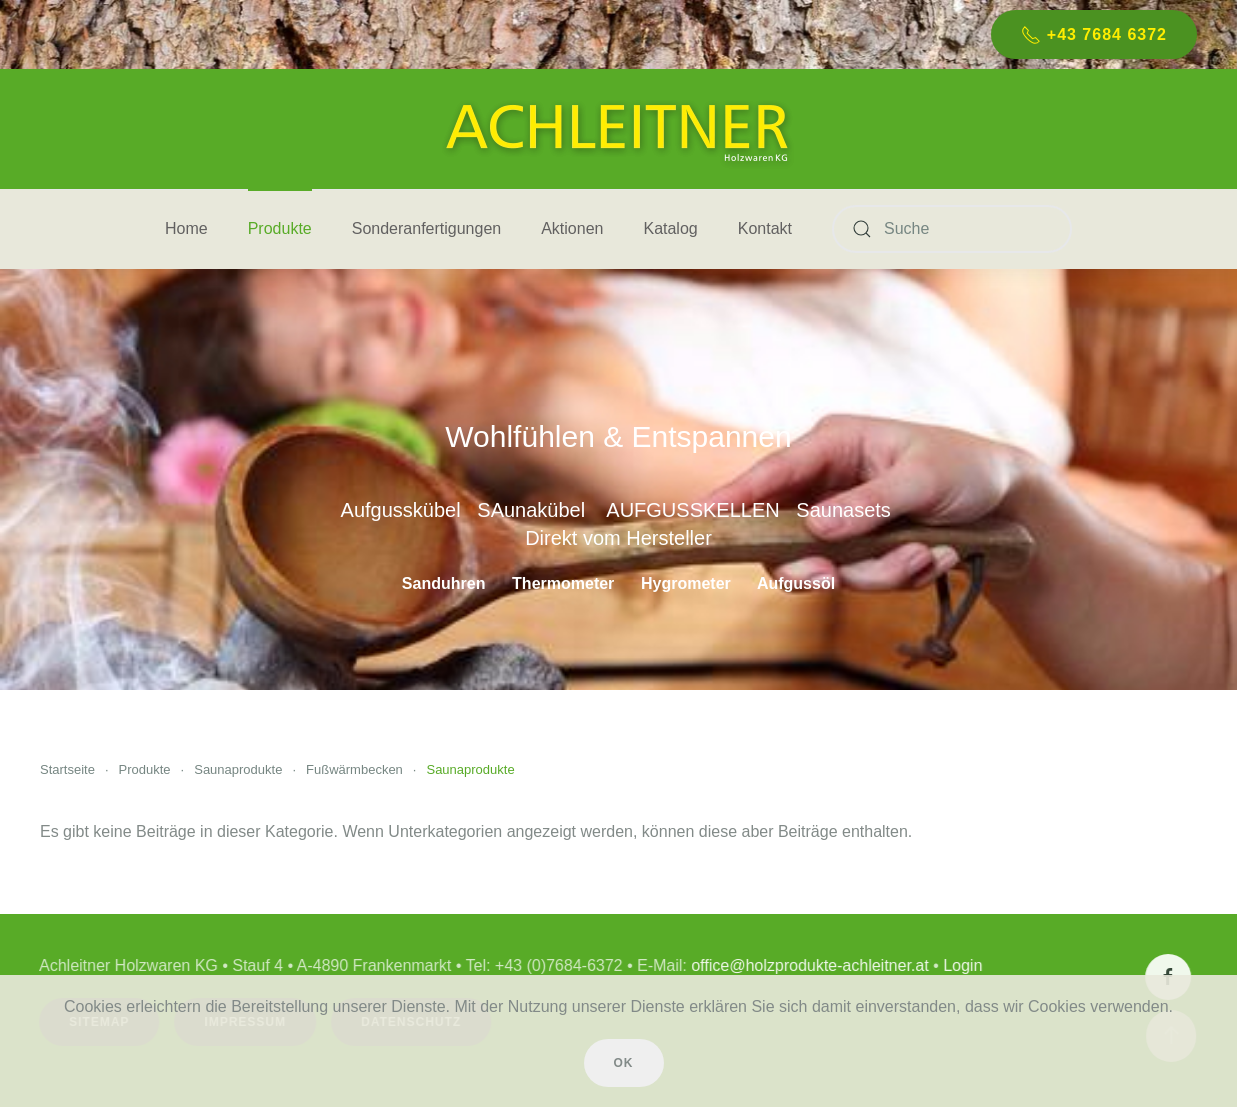  I want to click on Ok, so click(624, 1063).